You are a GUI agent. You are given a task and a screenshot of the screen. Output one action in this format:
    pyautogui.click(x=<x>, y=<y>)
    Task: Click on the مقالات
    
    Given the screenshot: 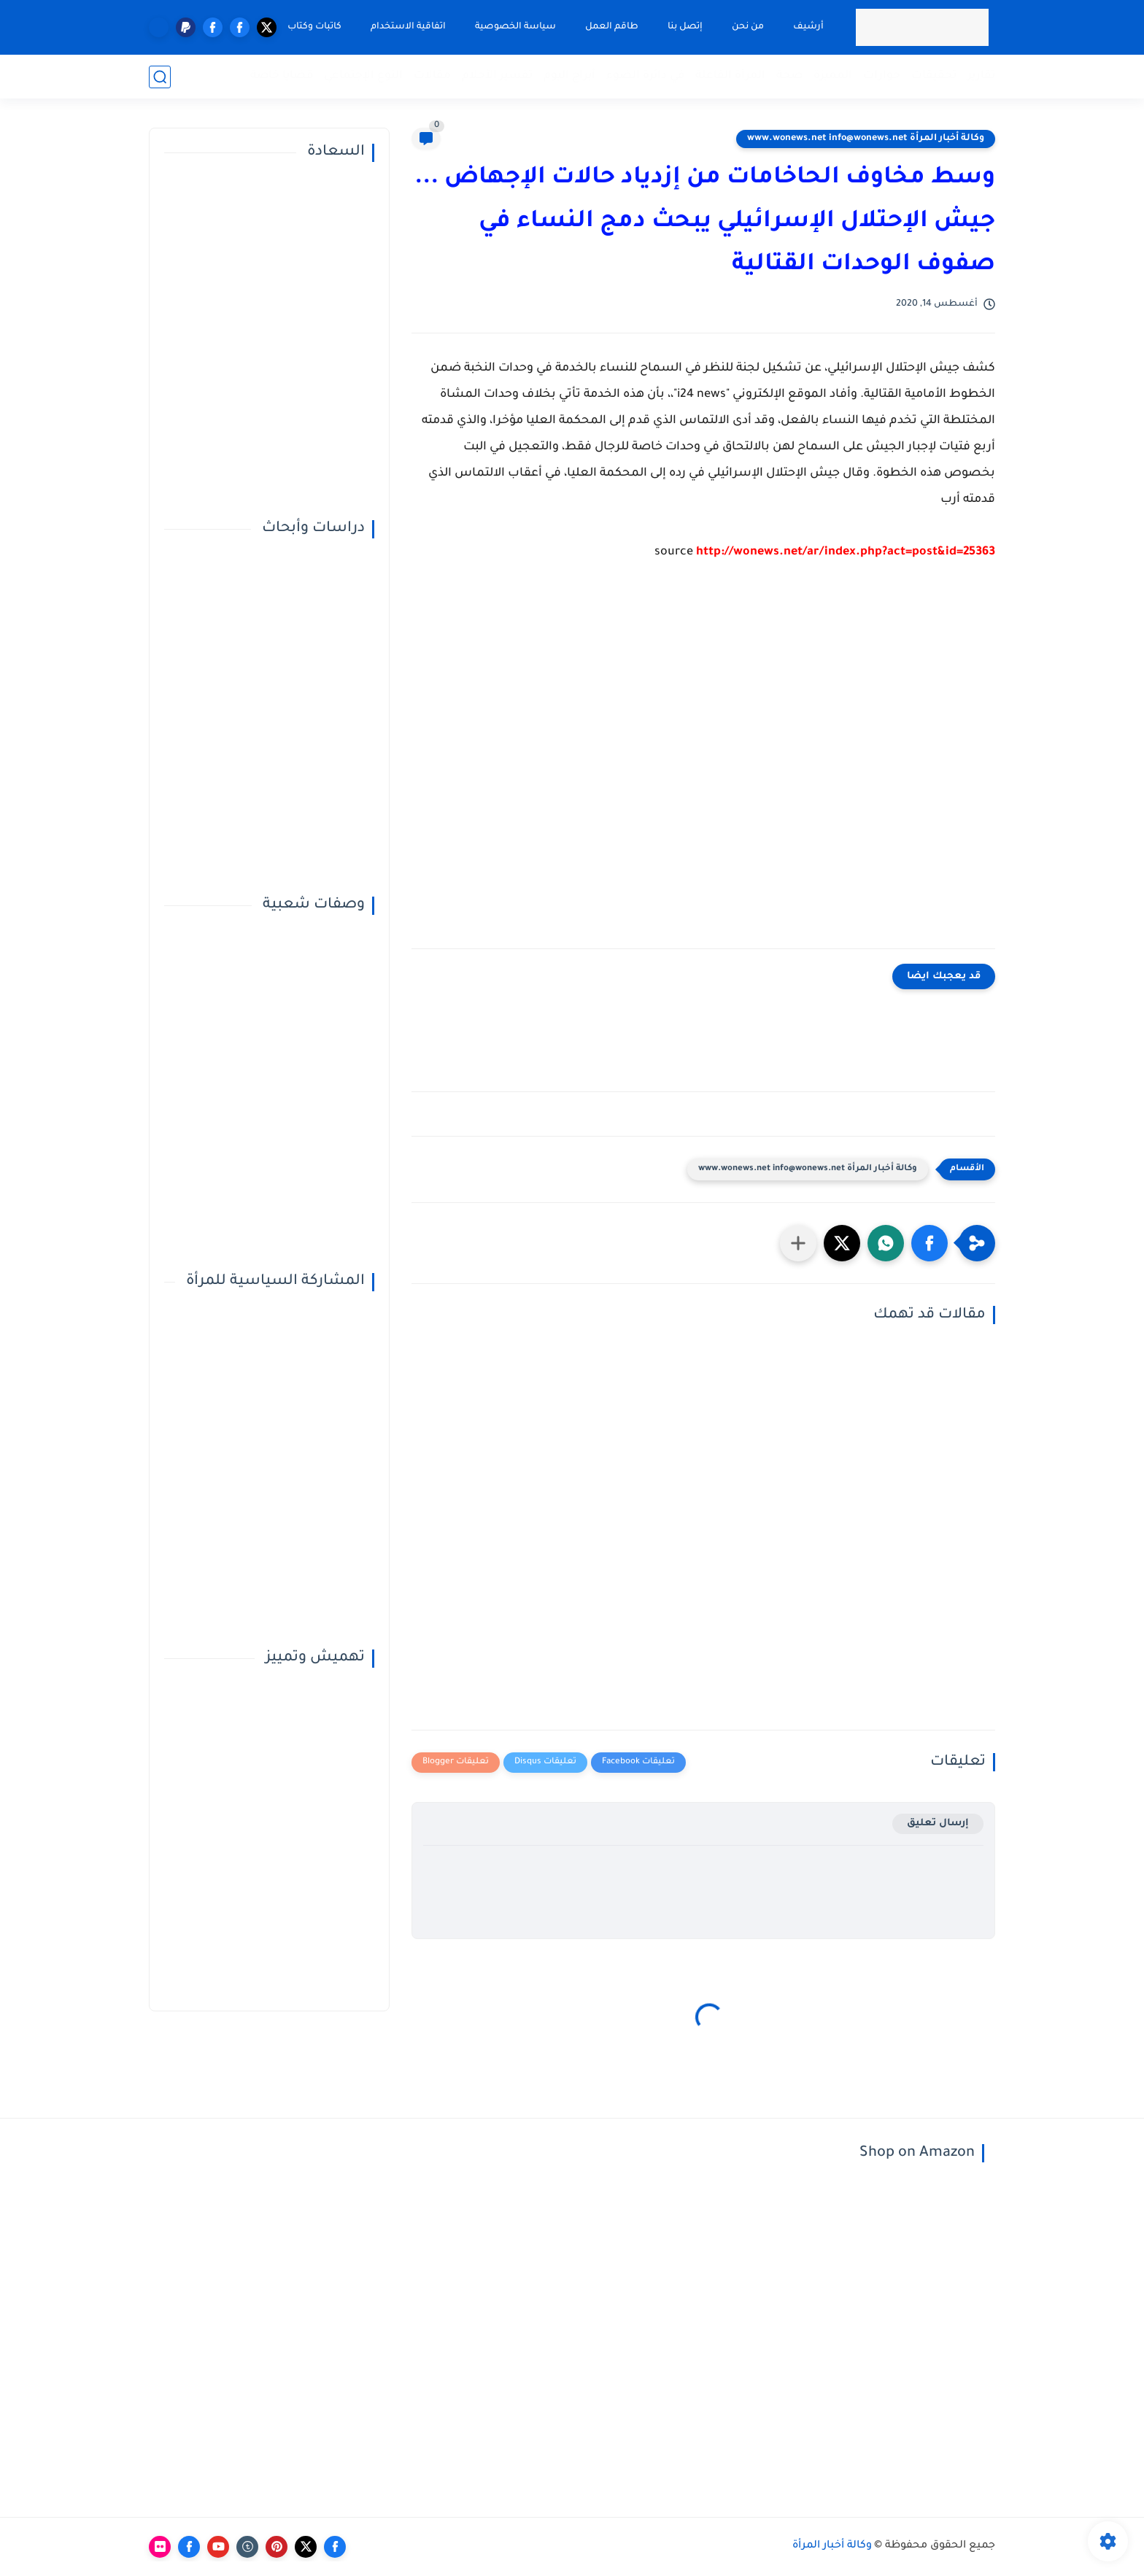 What is the action you would take?
    pyautogui.click(x=432, y=76)
    